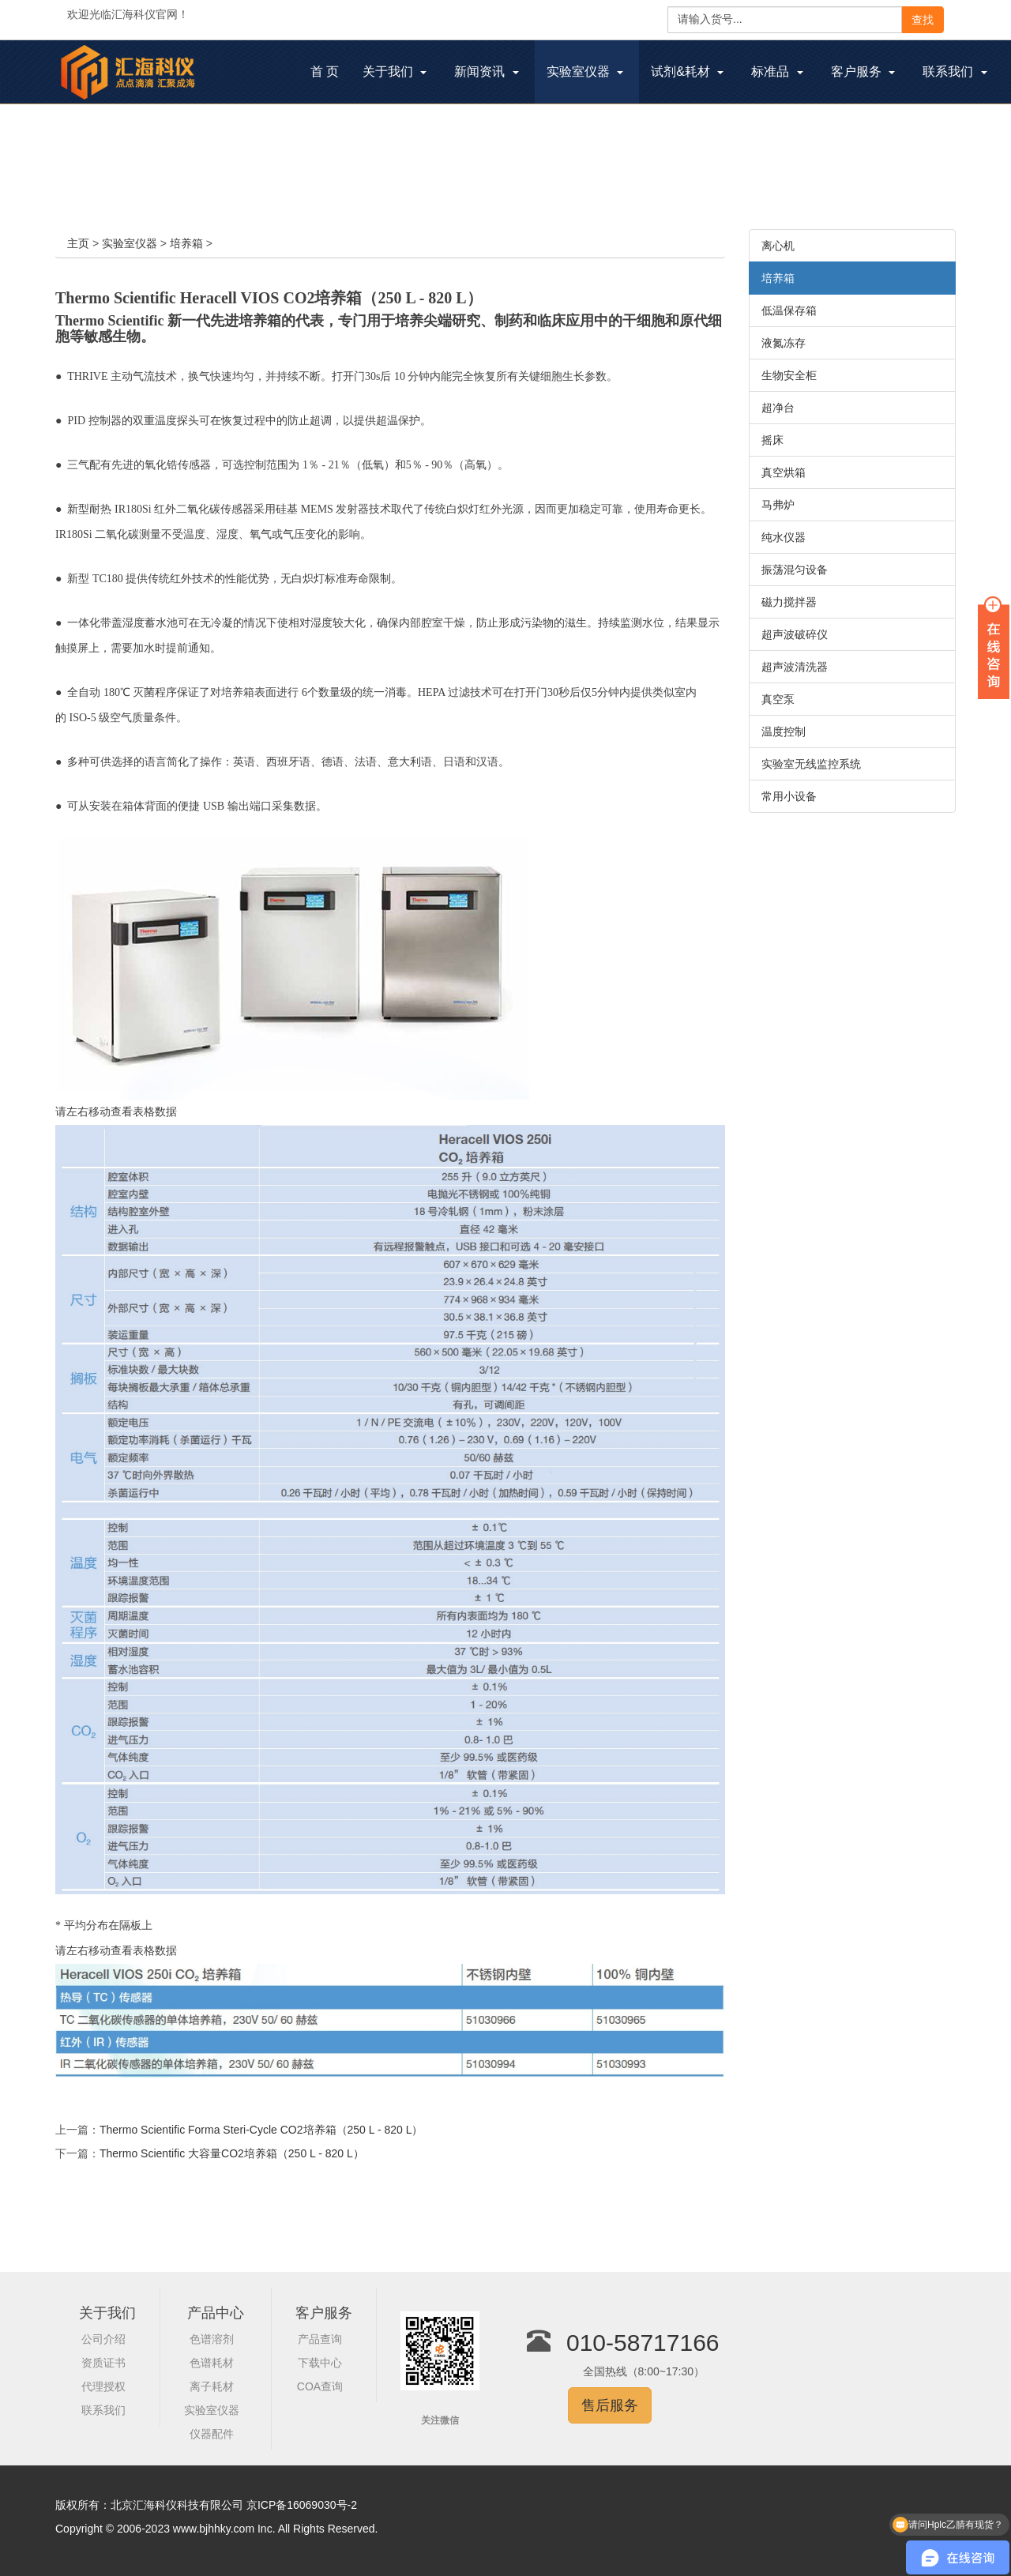 The image size is (1011, 2576). What do you see at coordinates (789, 375) in the screenshot?
I see `生物安全柜` at bounding box center [789, 375].